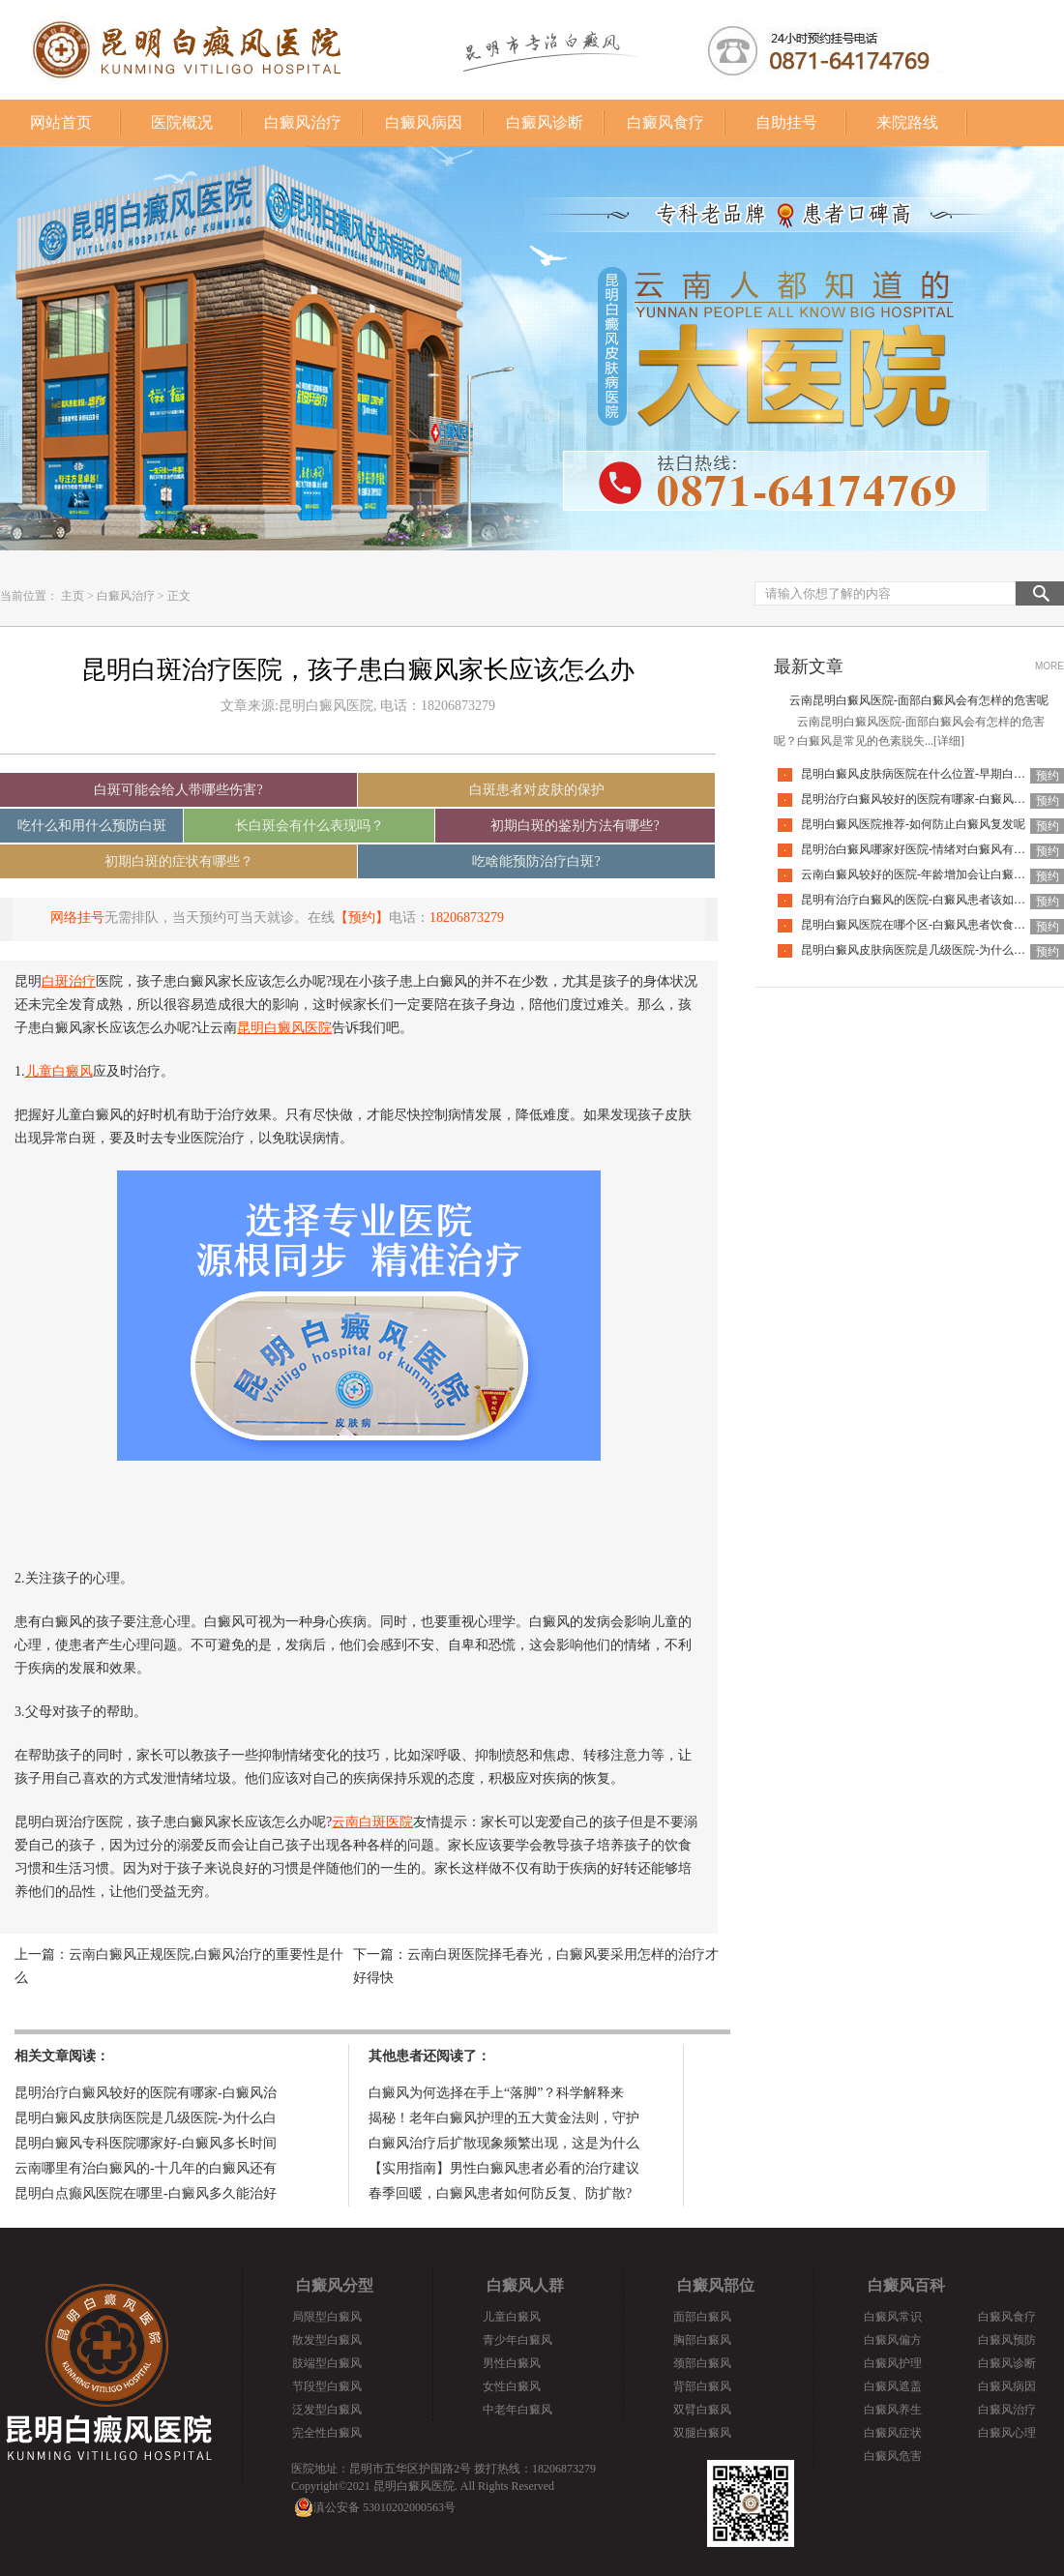 The image size is (1064, 2576). I want to click on 春季回暖，白癜风患者如何防反复、防扩散?, so click(500, 2193).